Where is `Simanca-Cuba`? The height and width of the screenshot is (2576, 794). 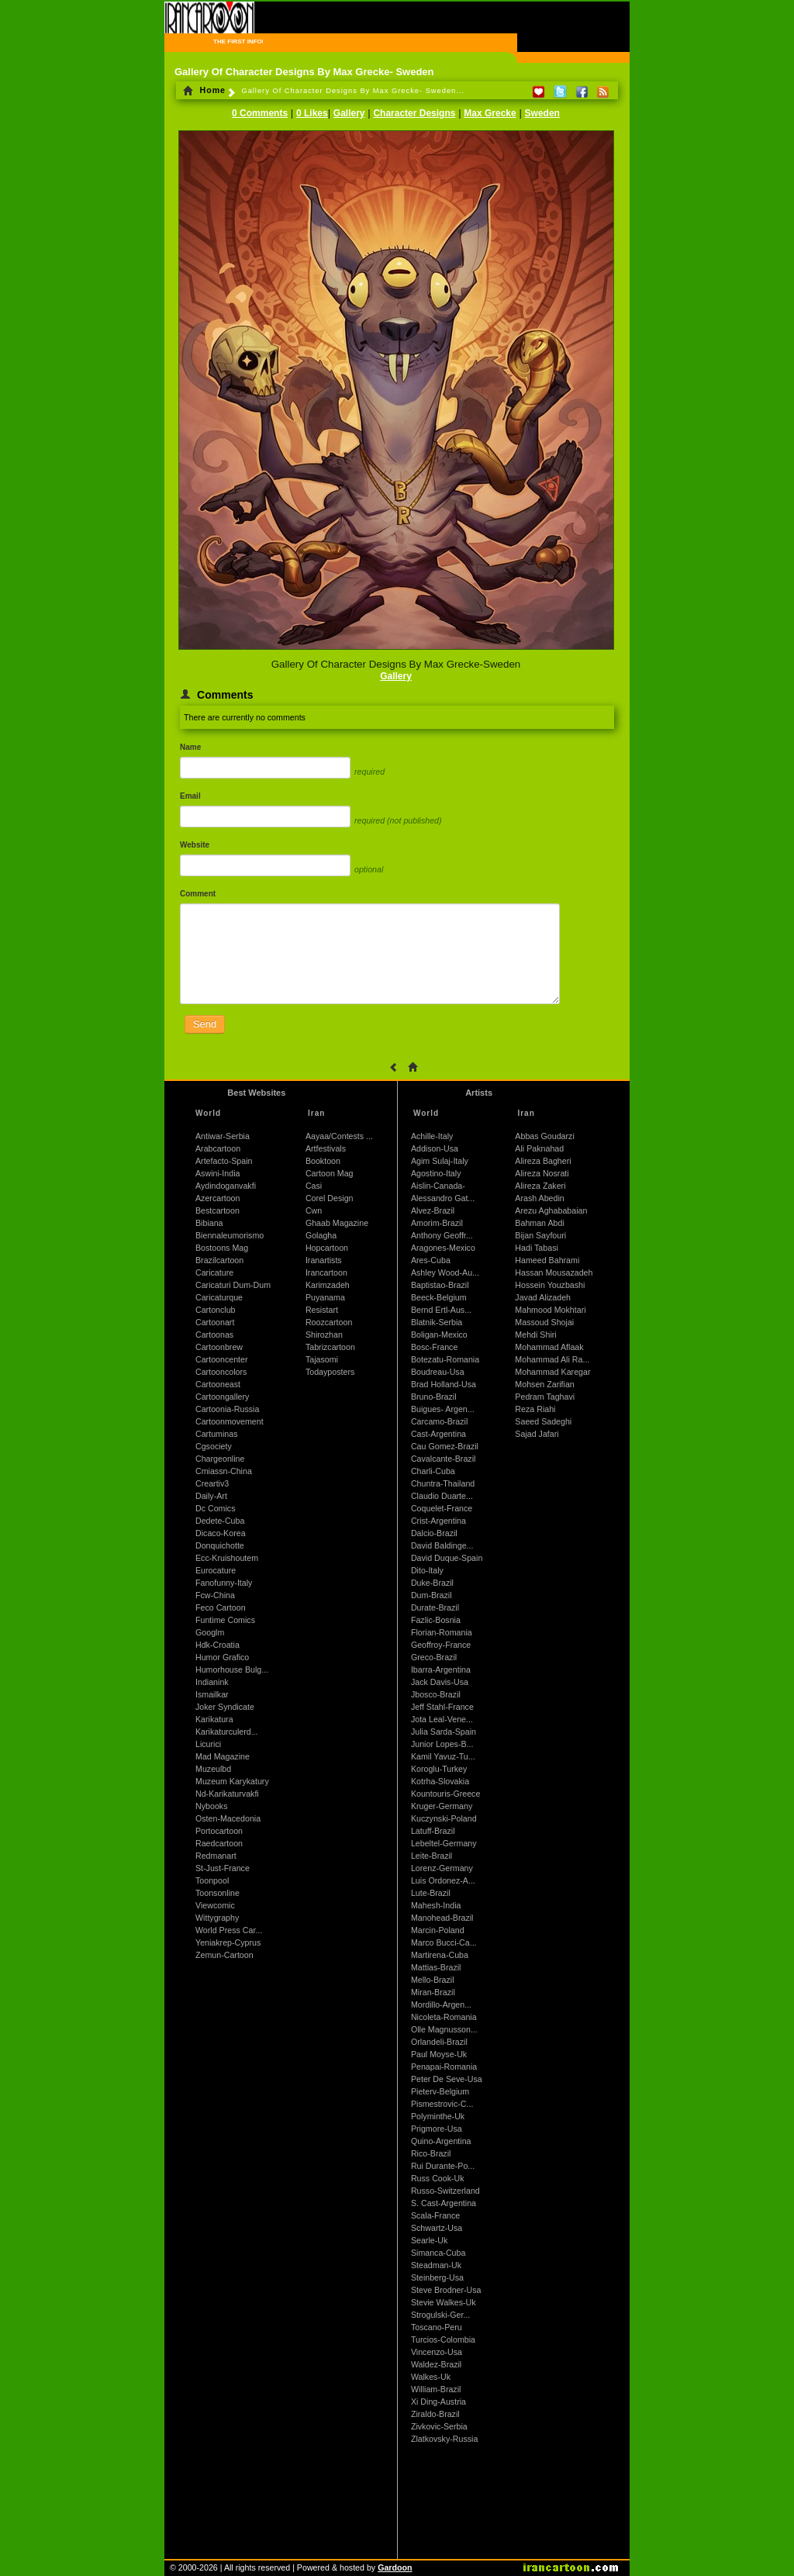
Simanca-Cuba is located at coordinates (438, 2252).